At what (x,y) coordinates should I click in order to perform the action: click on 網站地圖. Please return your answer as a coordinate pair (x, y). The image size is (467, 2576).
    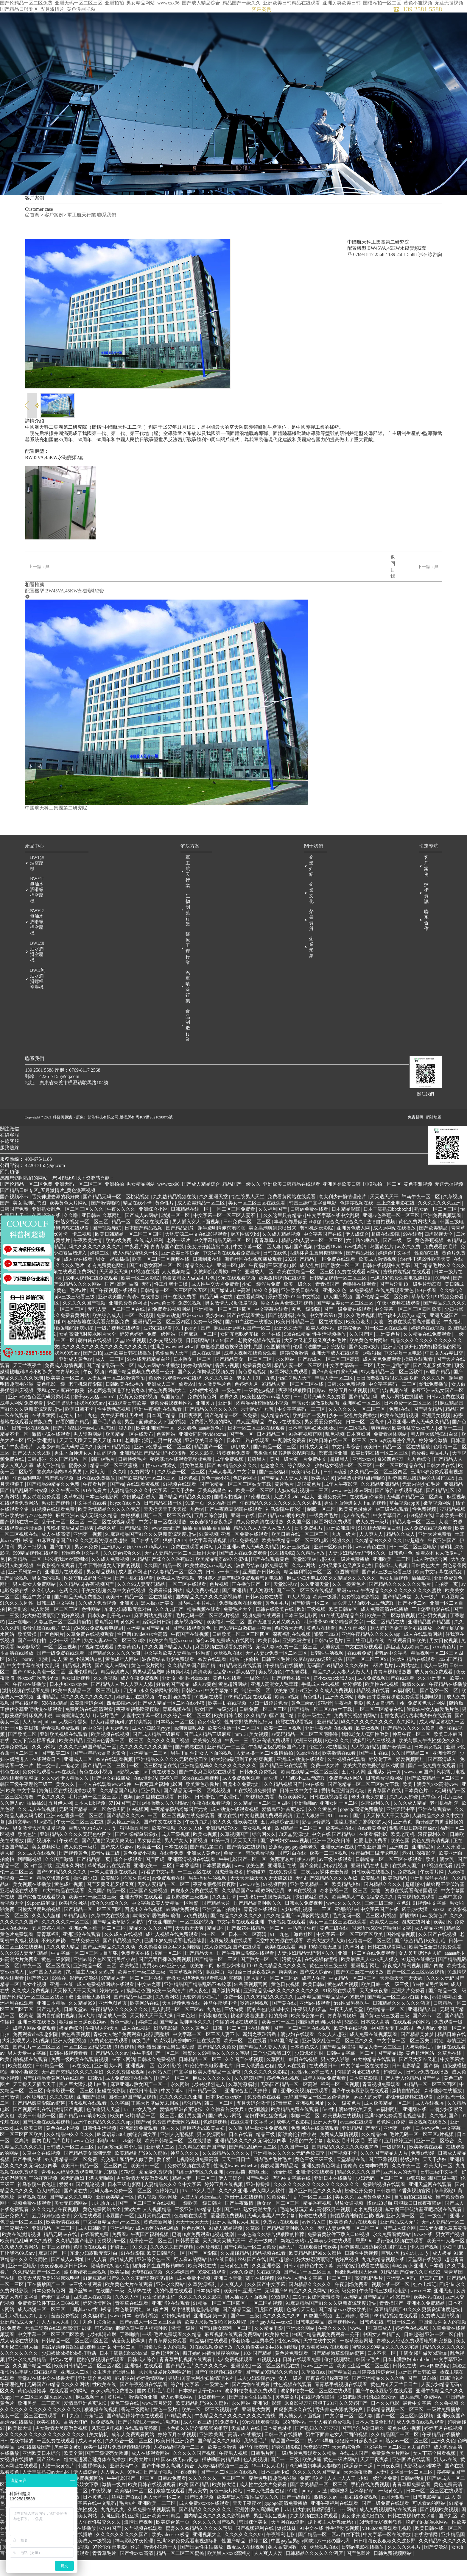
    Looking at the image, I should click on (433, 1136).